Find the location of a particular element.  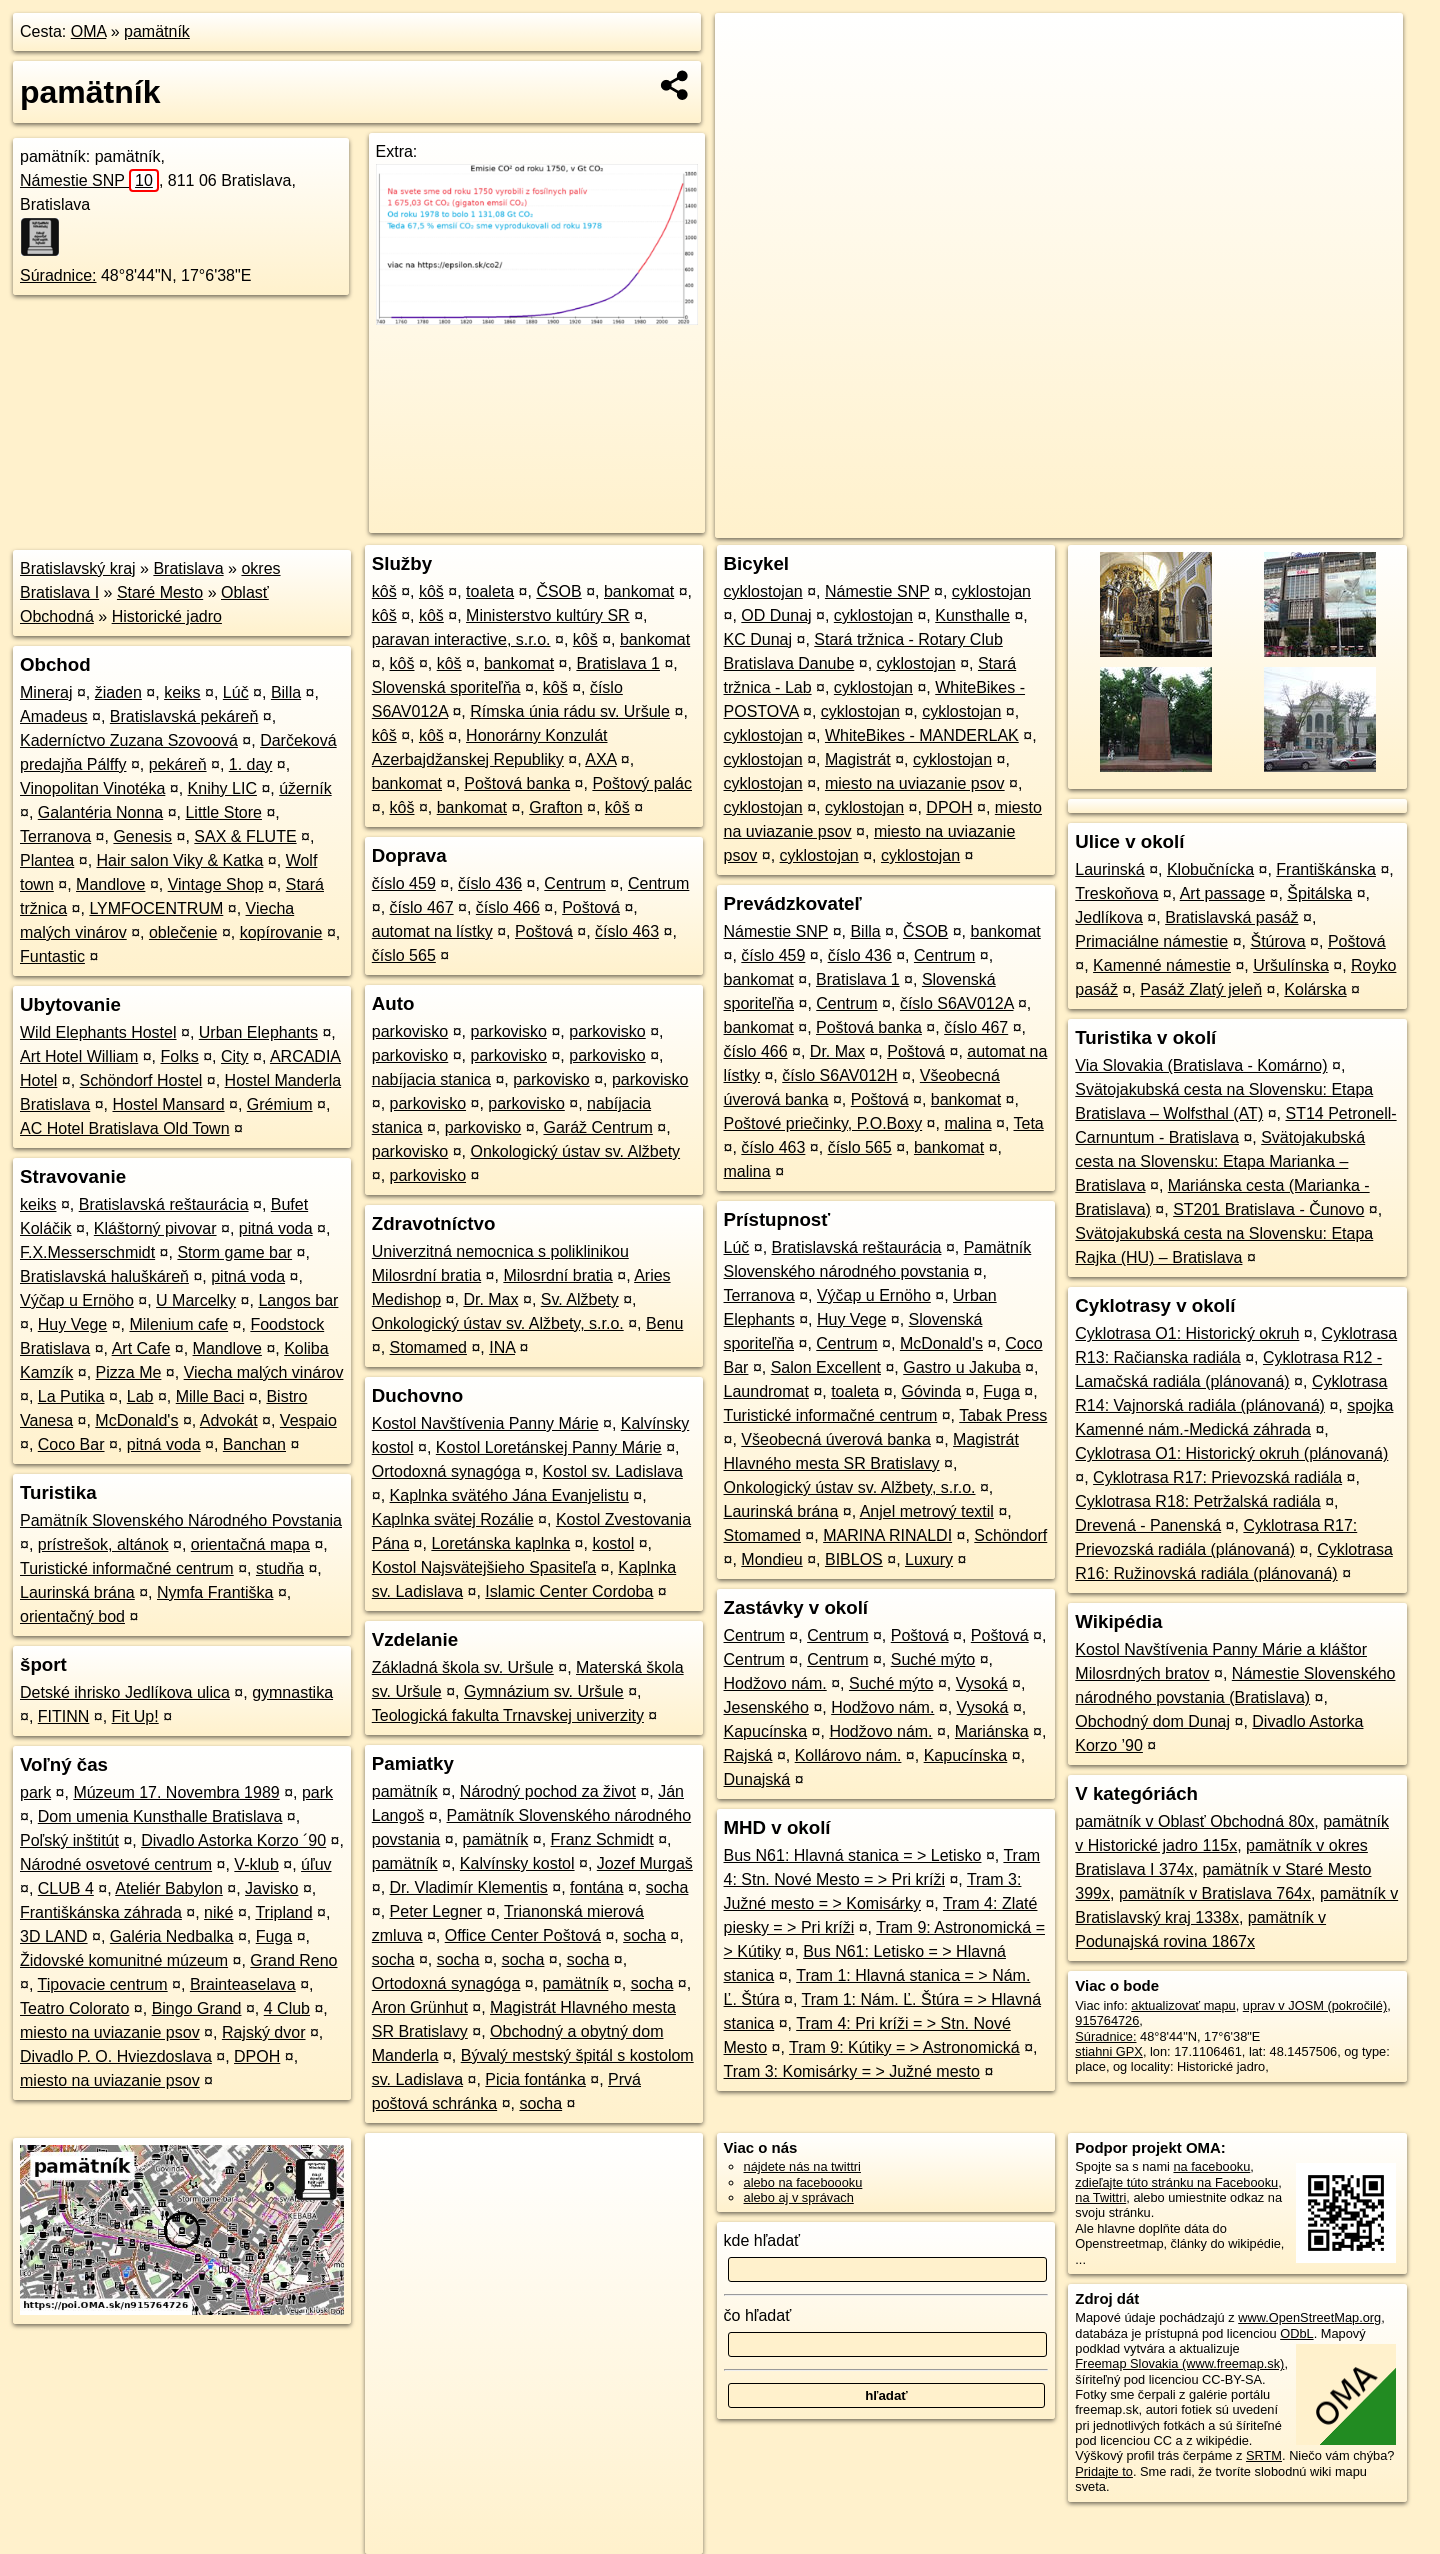

Dr. Max is located at coordinates (490, 1299).